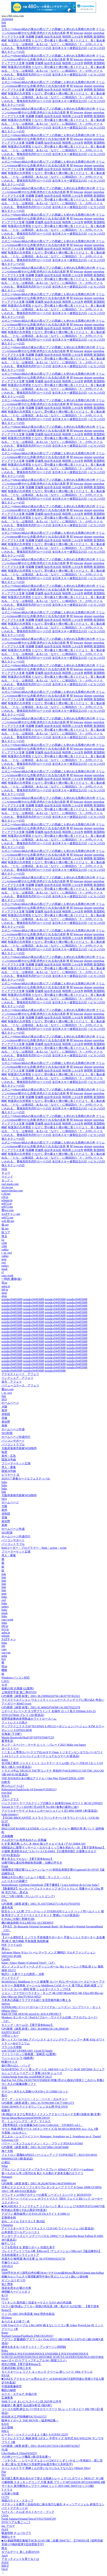 The image size is (107, 2576). Describe the element at coordinates (6, 2489) in the screenshot. I see `T クラス` at that location.